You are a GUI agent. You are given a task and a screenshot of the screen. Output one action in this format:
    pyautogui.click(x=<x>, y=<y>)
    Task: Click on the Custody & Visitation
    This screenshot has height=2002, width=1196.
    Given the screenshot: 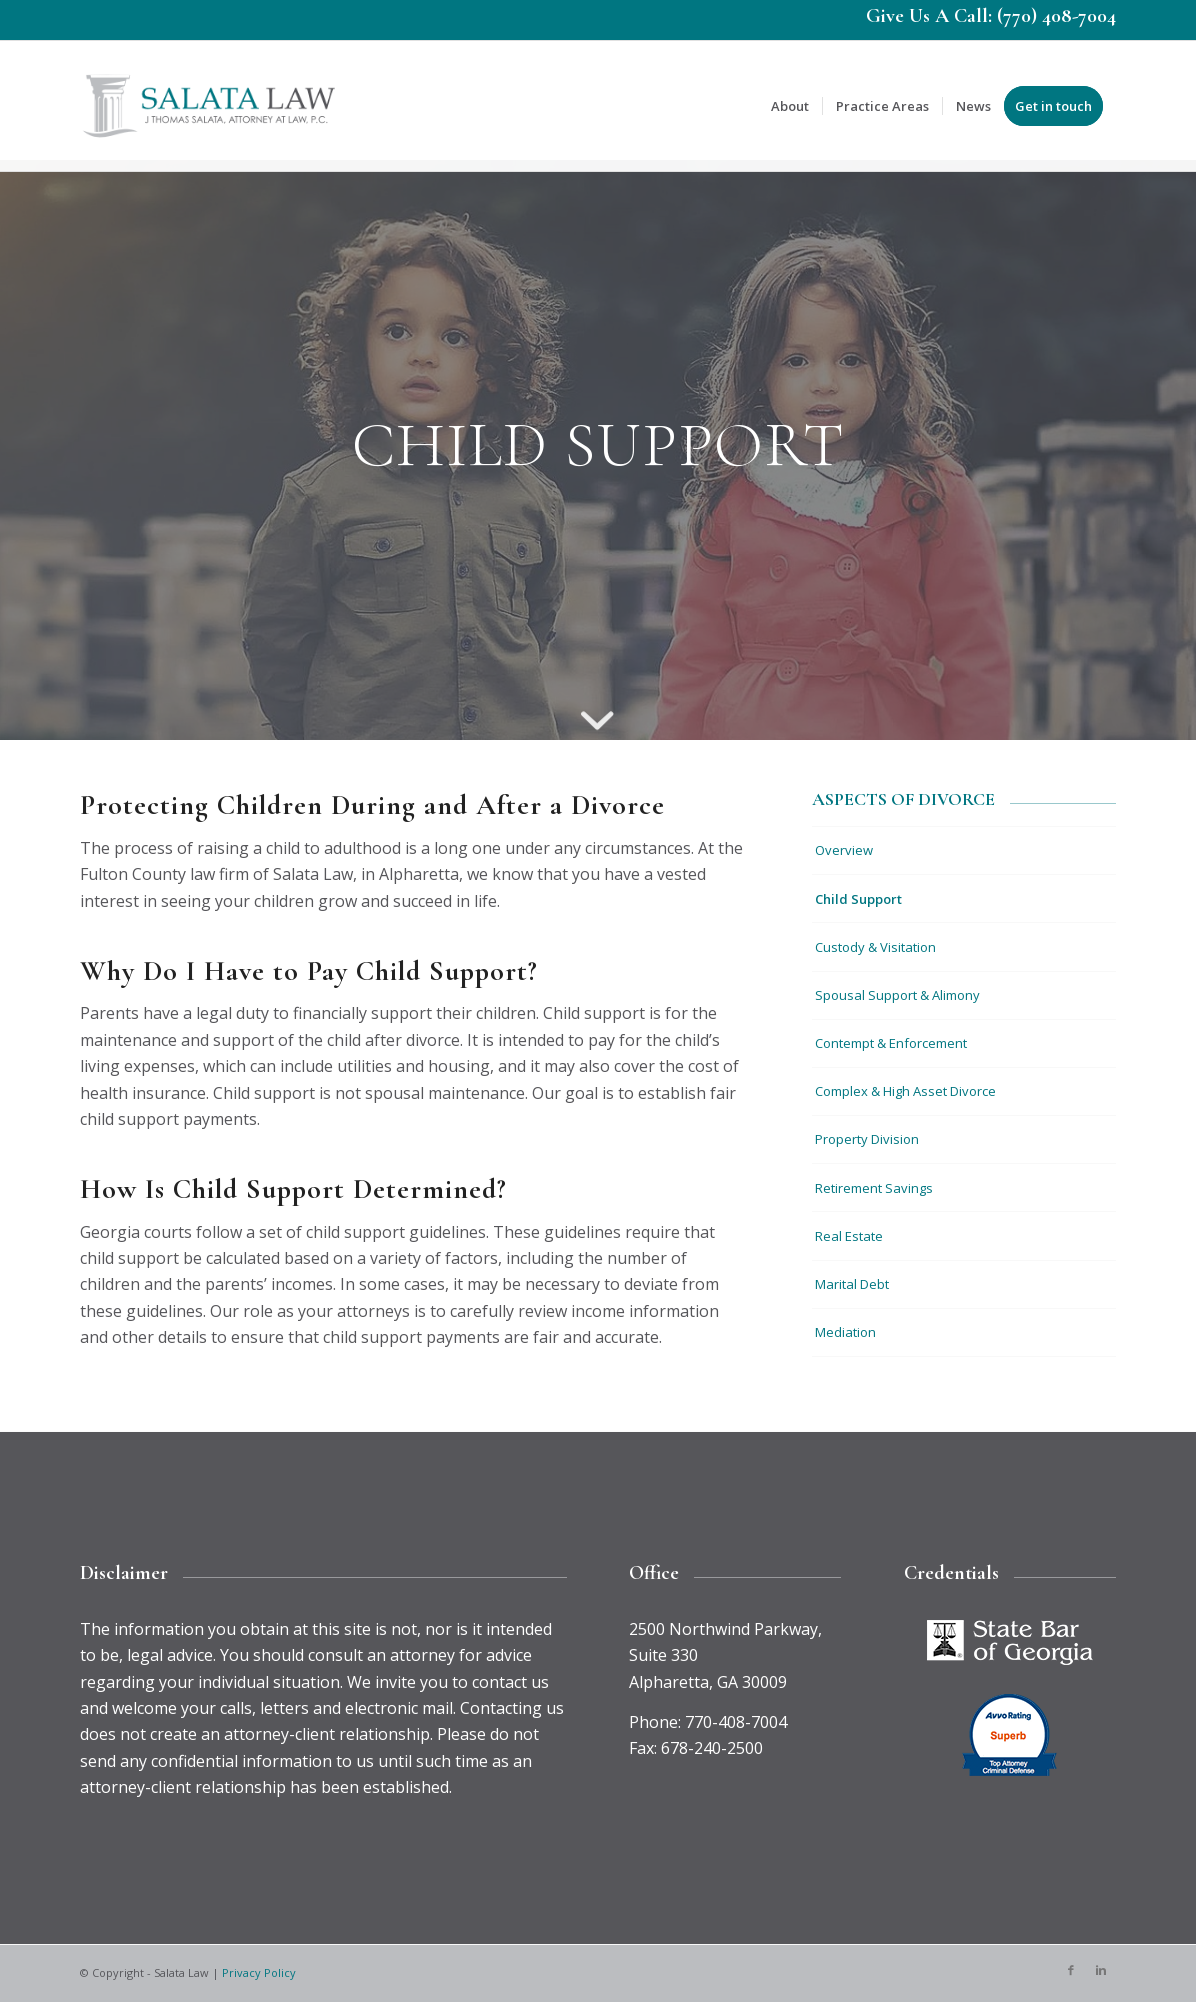 What is the action you would take?
    pyautogui.click(x=875, y=947)
    